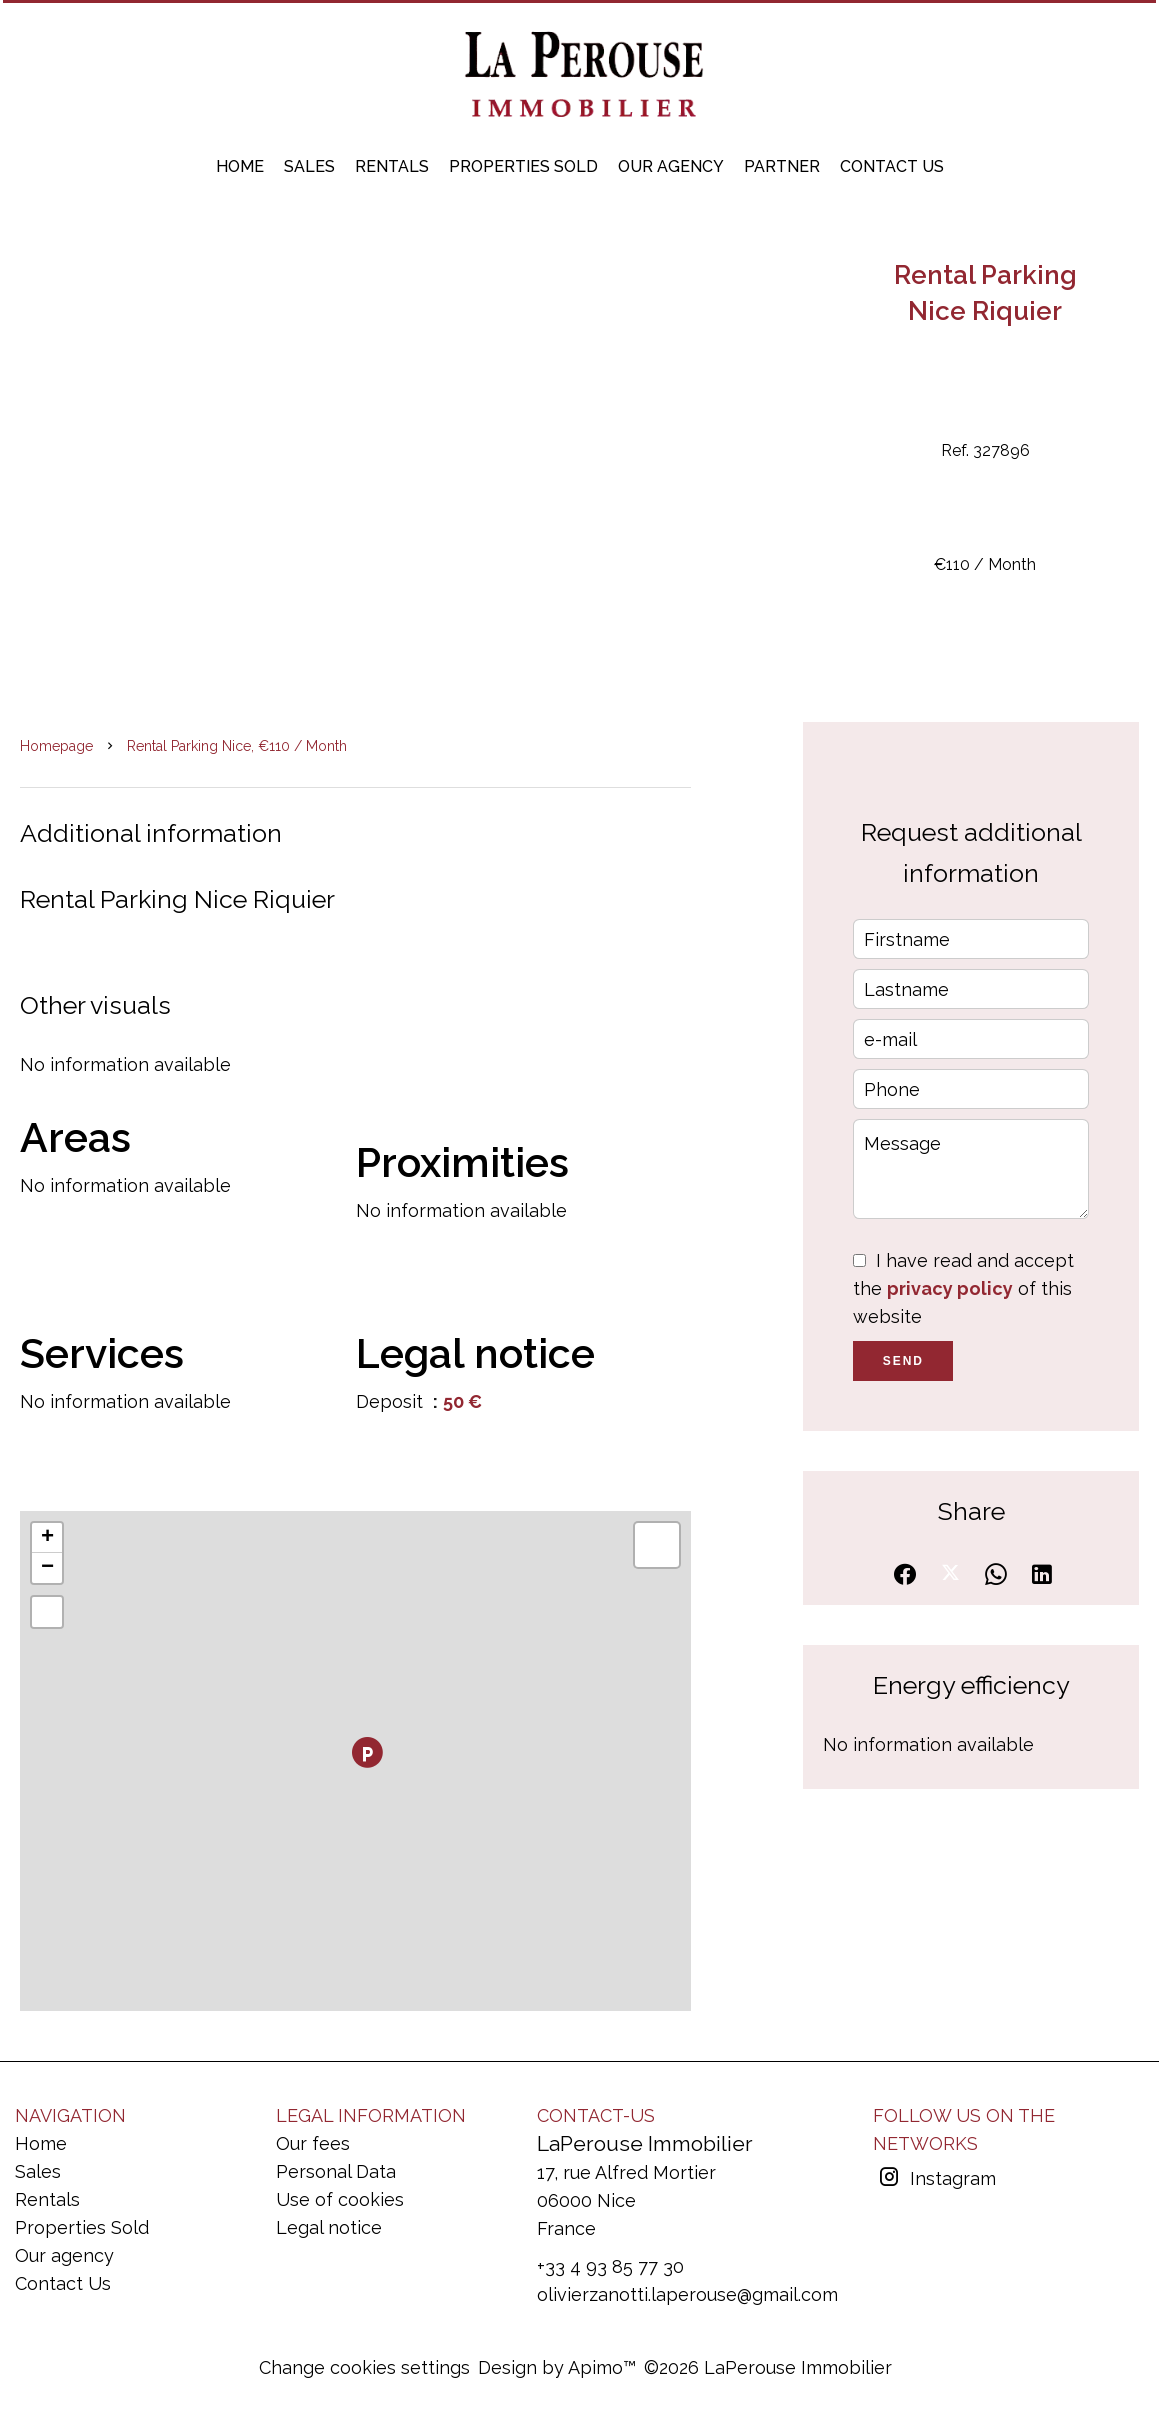  I want to click on + [button], so click(47, 1538).